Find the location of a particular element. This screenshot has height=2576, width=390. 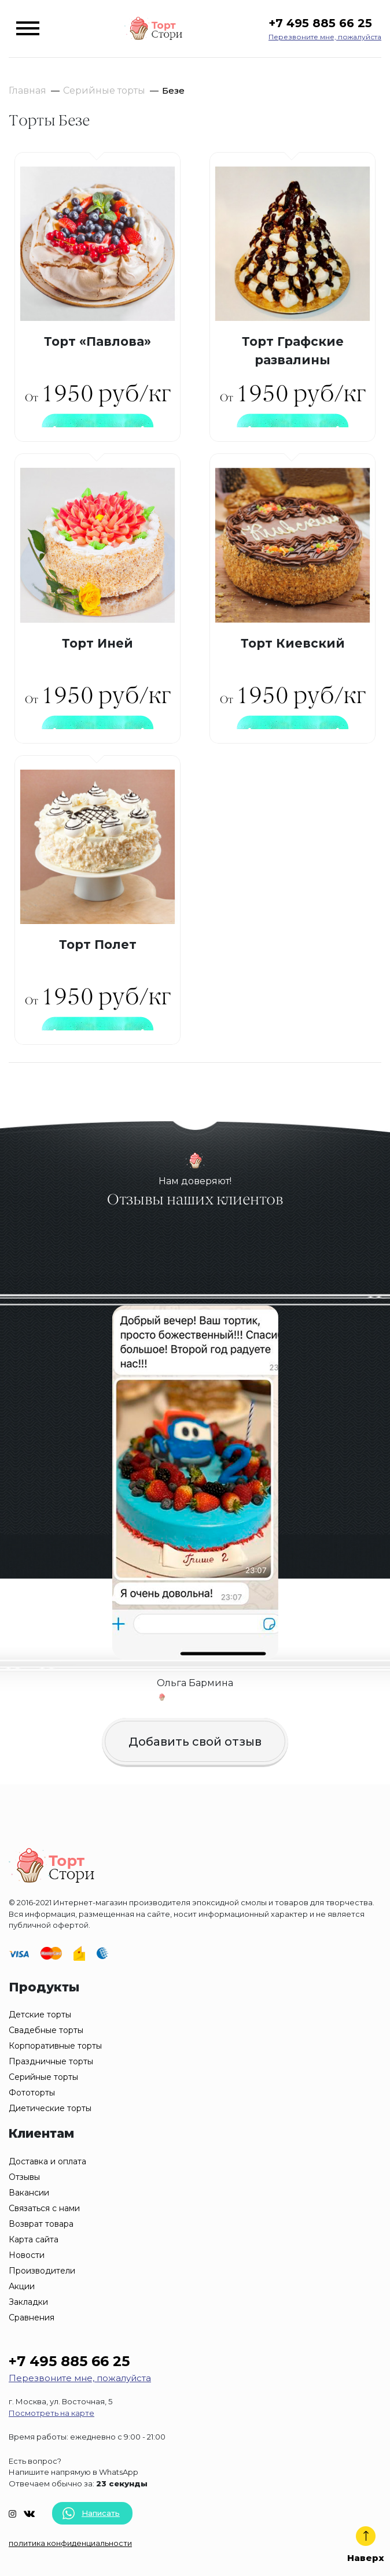

Диетические торты is located at coordinates (50, 2108).